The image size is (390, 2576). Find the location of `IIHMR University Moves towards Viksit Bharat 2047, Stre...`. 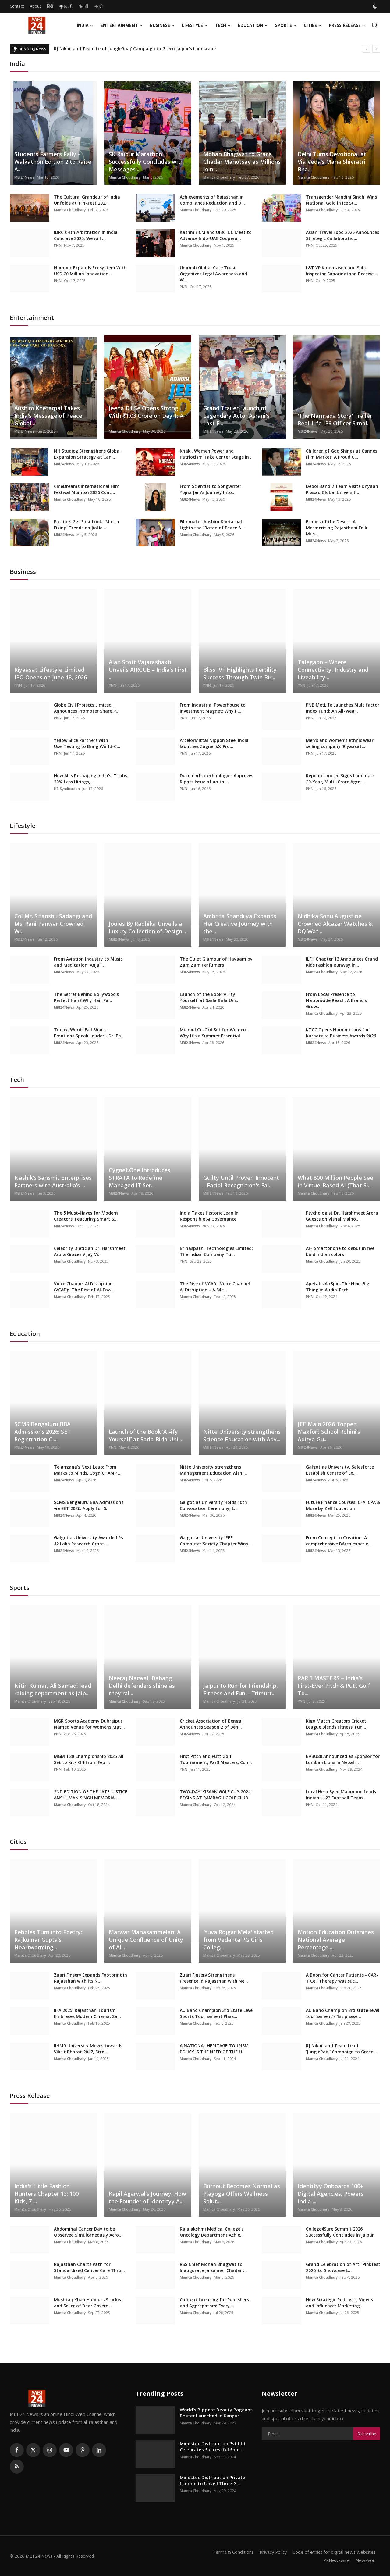

IIHMR University Moves towards Viksit Bharat 2047, Stre... is located at coordinates (88, 2049).